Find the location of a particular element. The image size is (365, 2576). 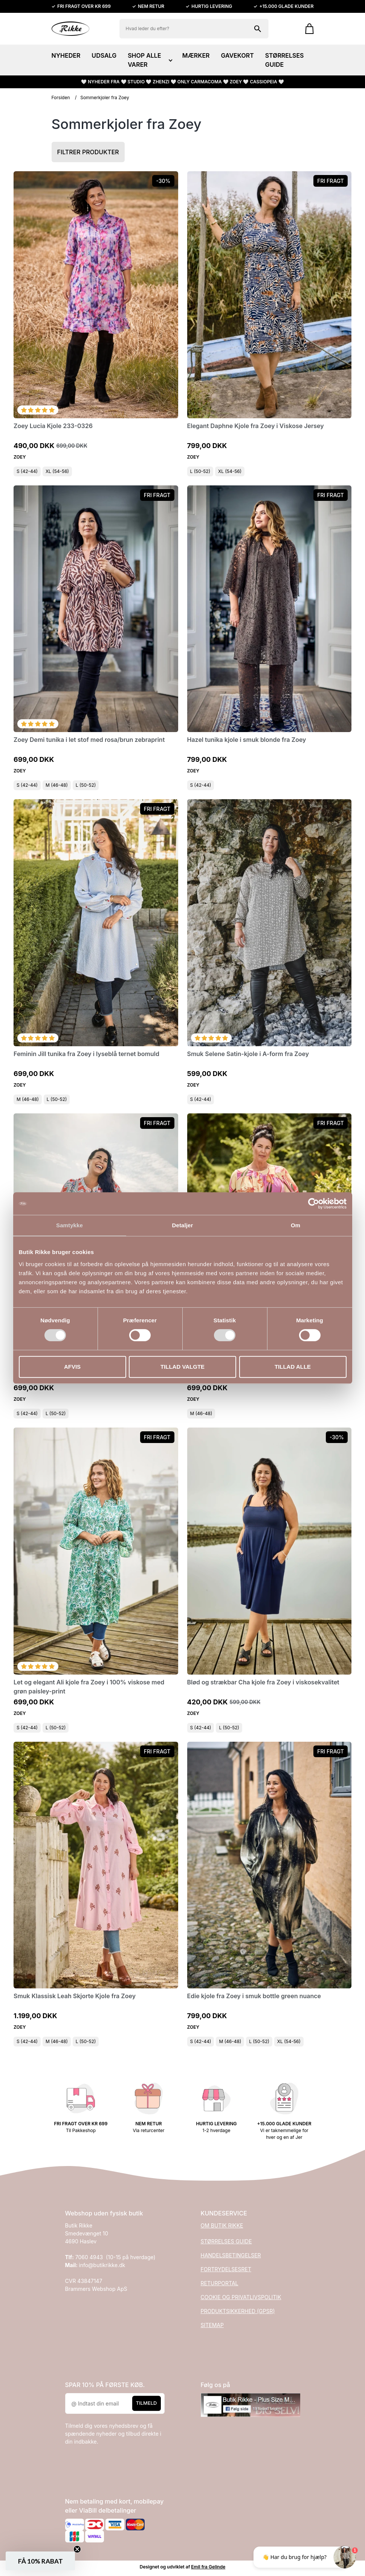

HANDELSBETINGELSER is located at coordinates (231, 2255).